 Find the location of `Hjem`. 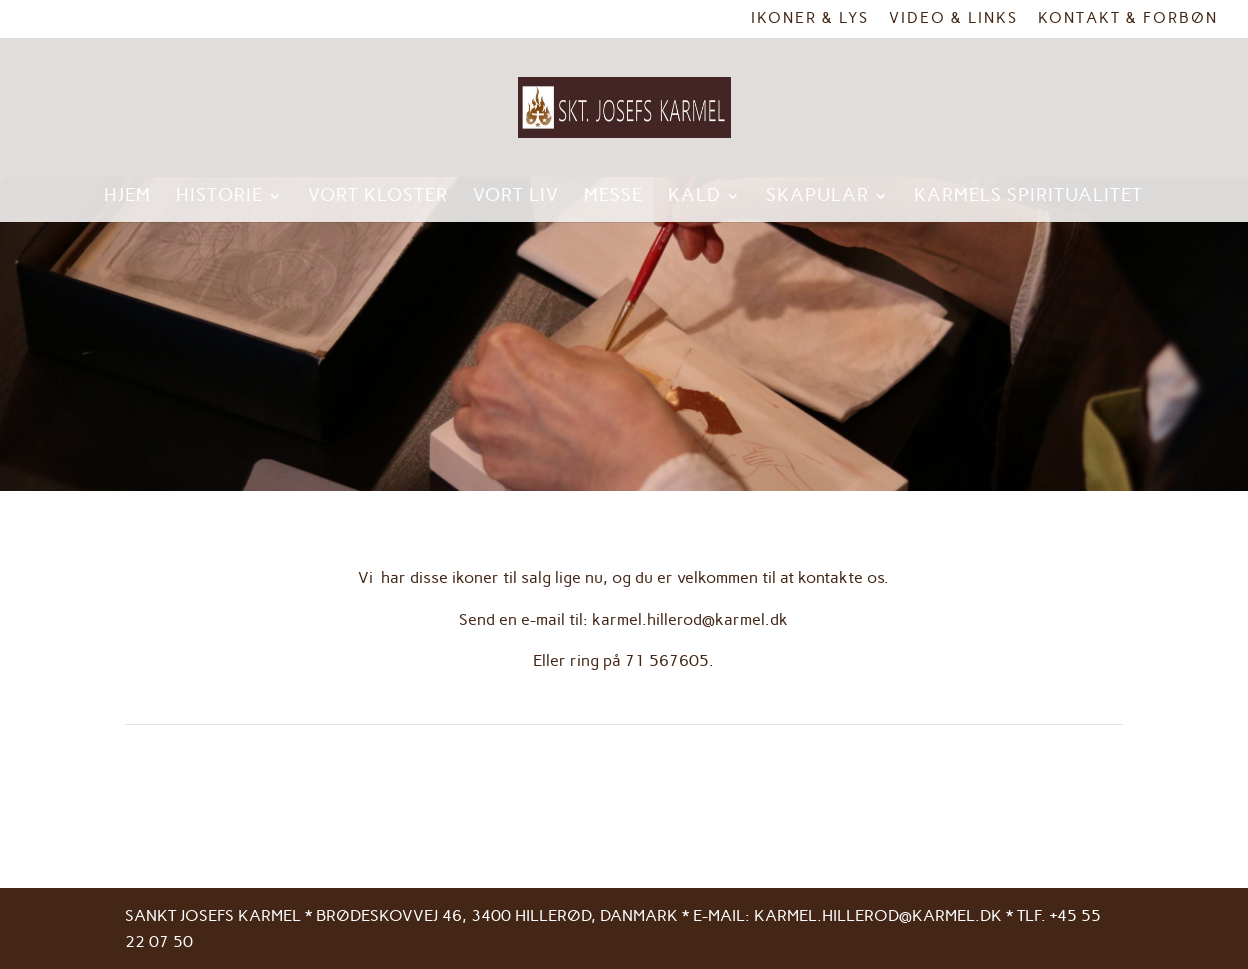

Hjem is located at coordinates (127, 197).